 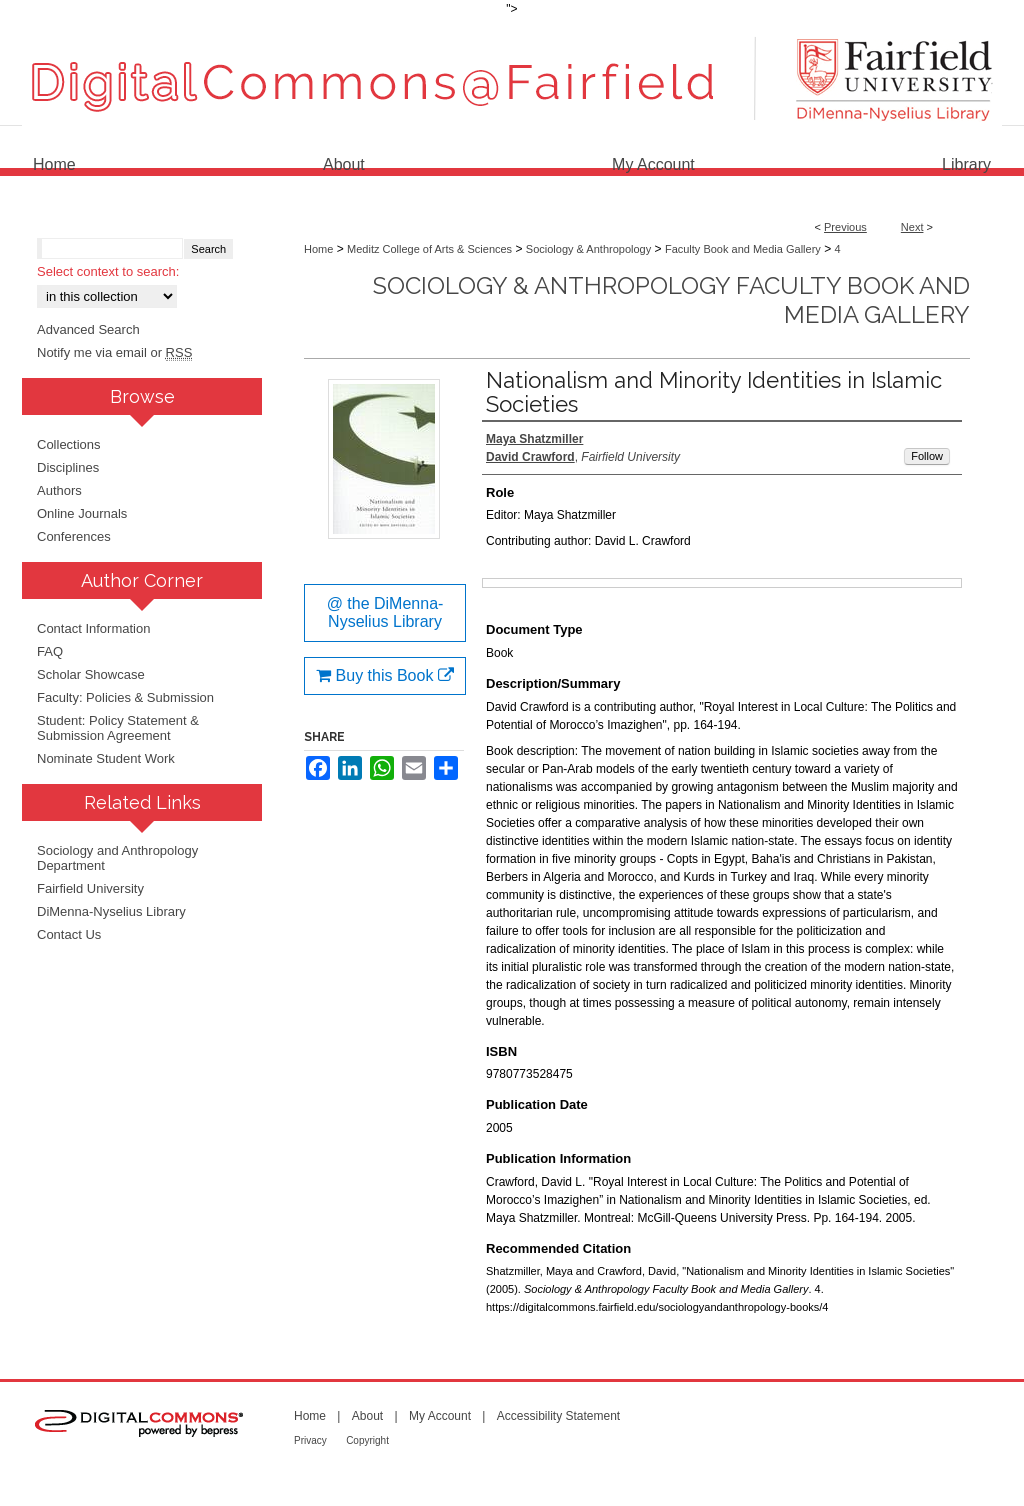 I want to click on Previous, so click(x=845, y=227).